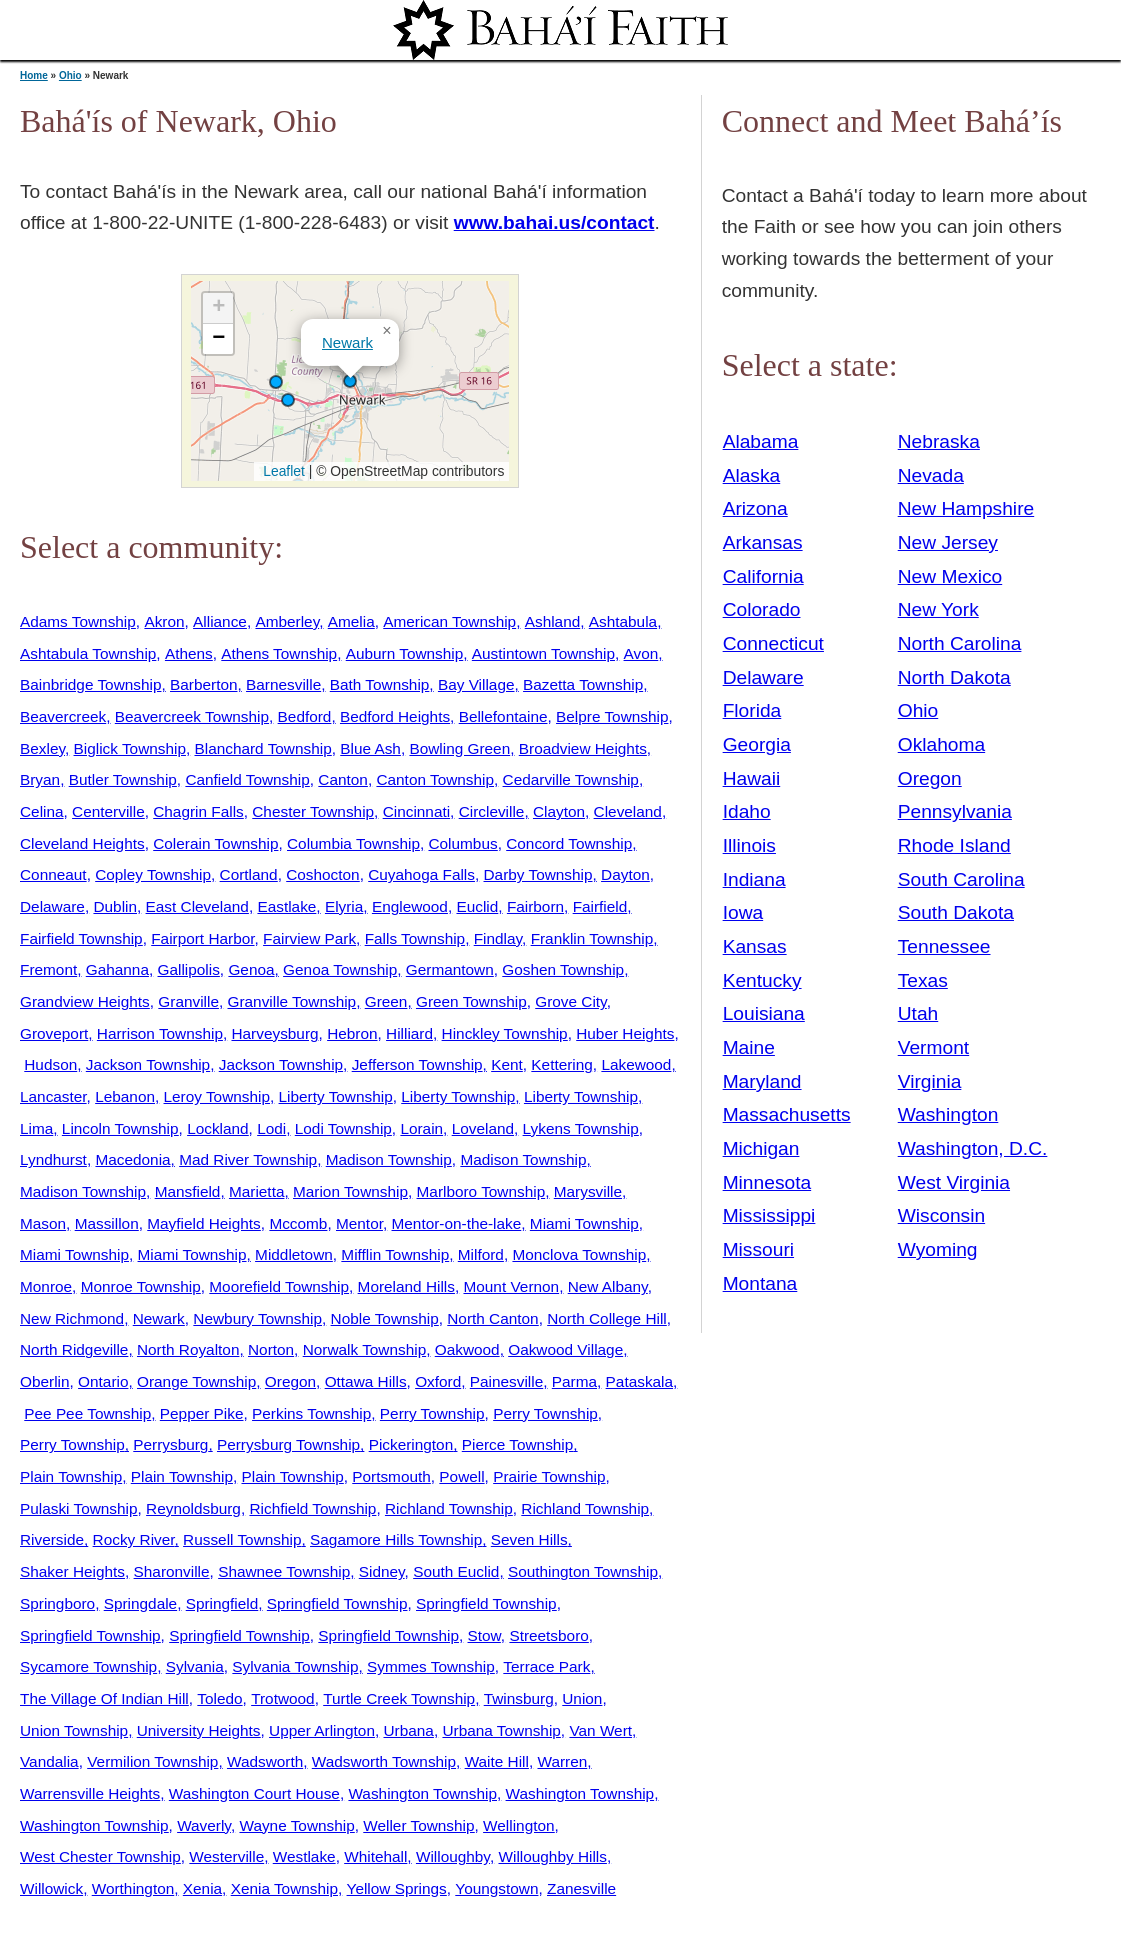 This screenshot has height=1937, width=1121. I want to click on Connecticut, so click(773, 643).